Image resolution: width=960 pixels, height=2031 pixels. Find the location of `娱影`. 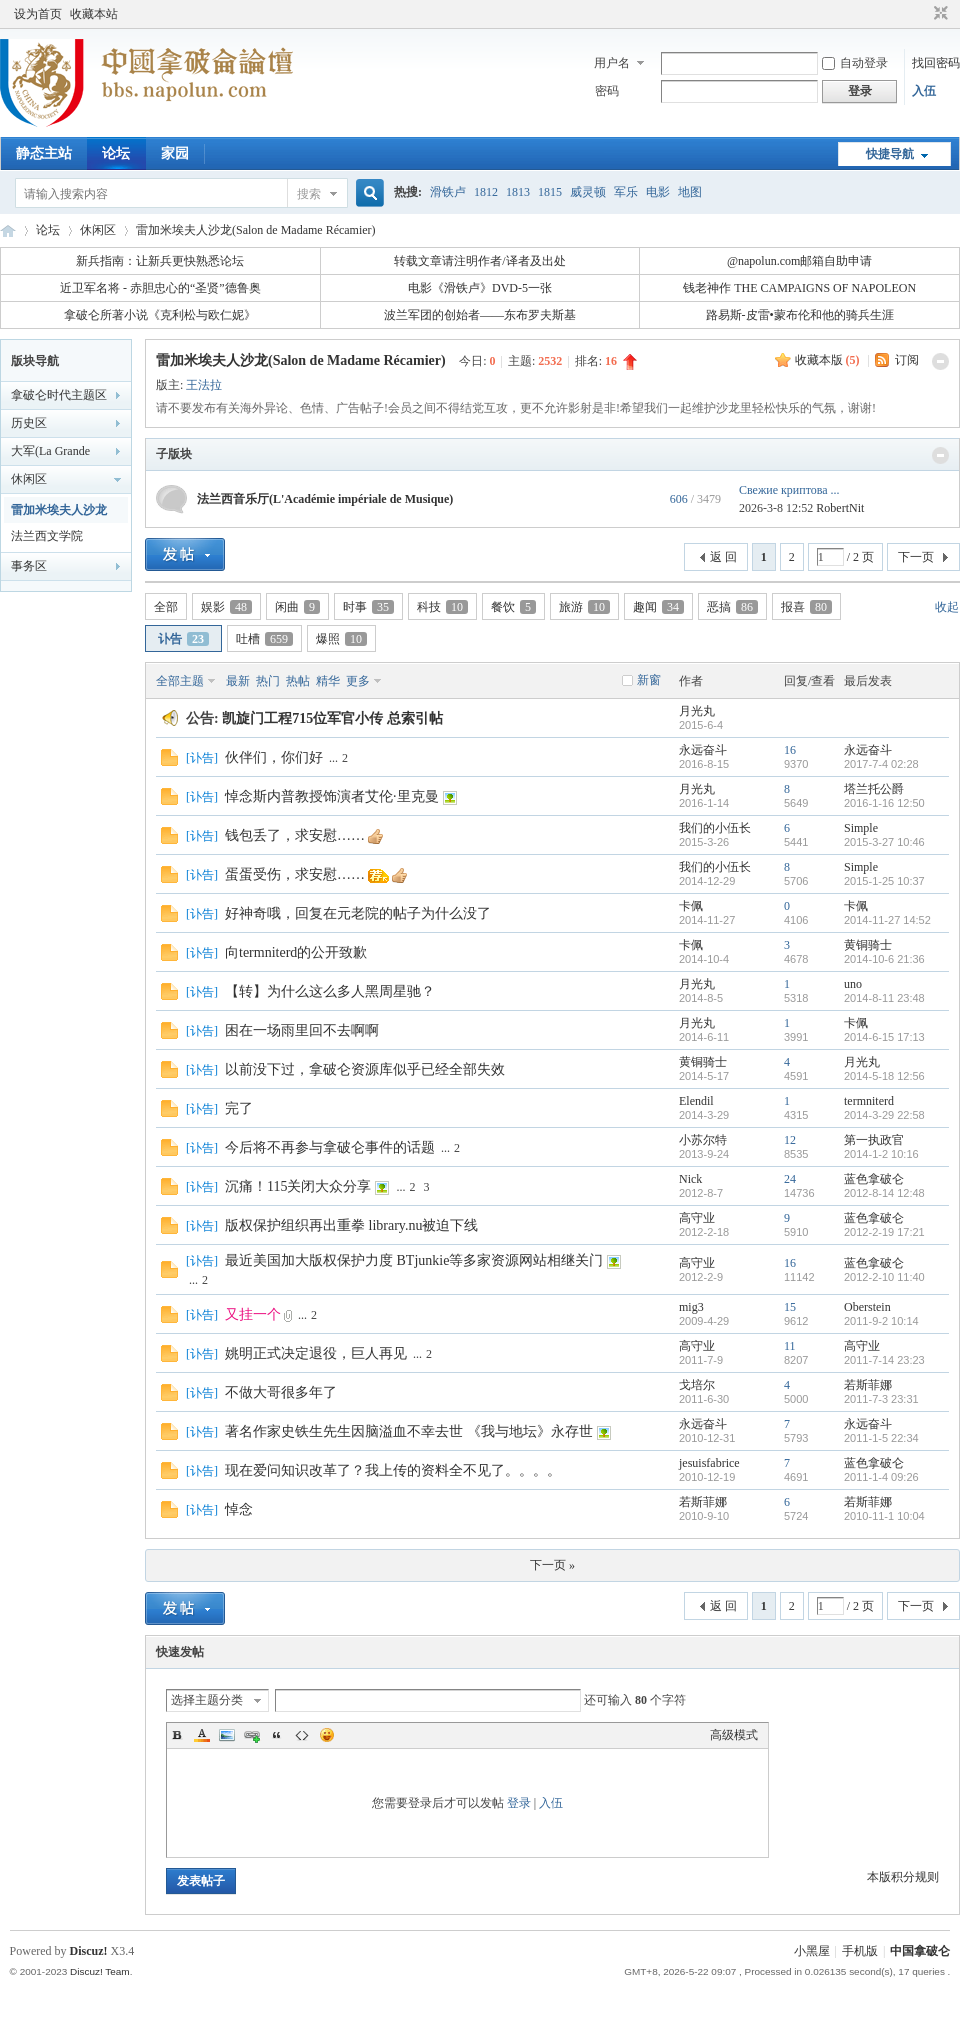

娱影 is located at coordinates (226, 607).